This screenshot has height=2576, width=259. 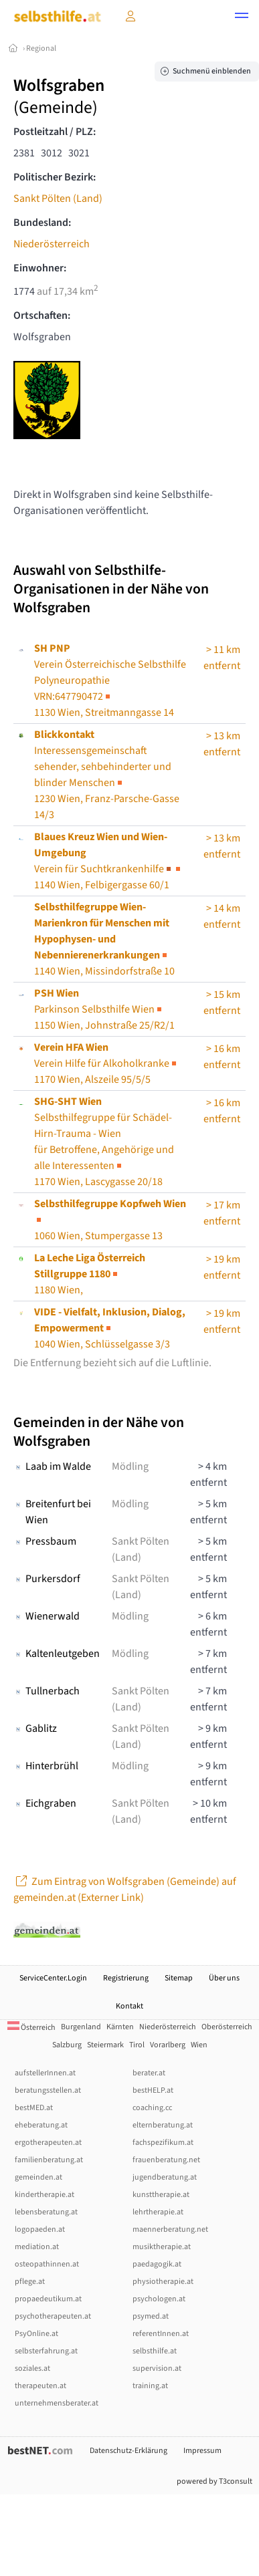 What do you see at coordinates (150, 2386) in the screenshot?
I see `training.at` at bounding box center [150, 2386].